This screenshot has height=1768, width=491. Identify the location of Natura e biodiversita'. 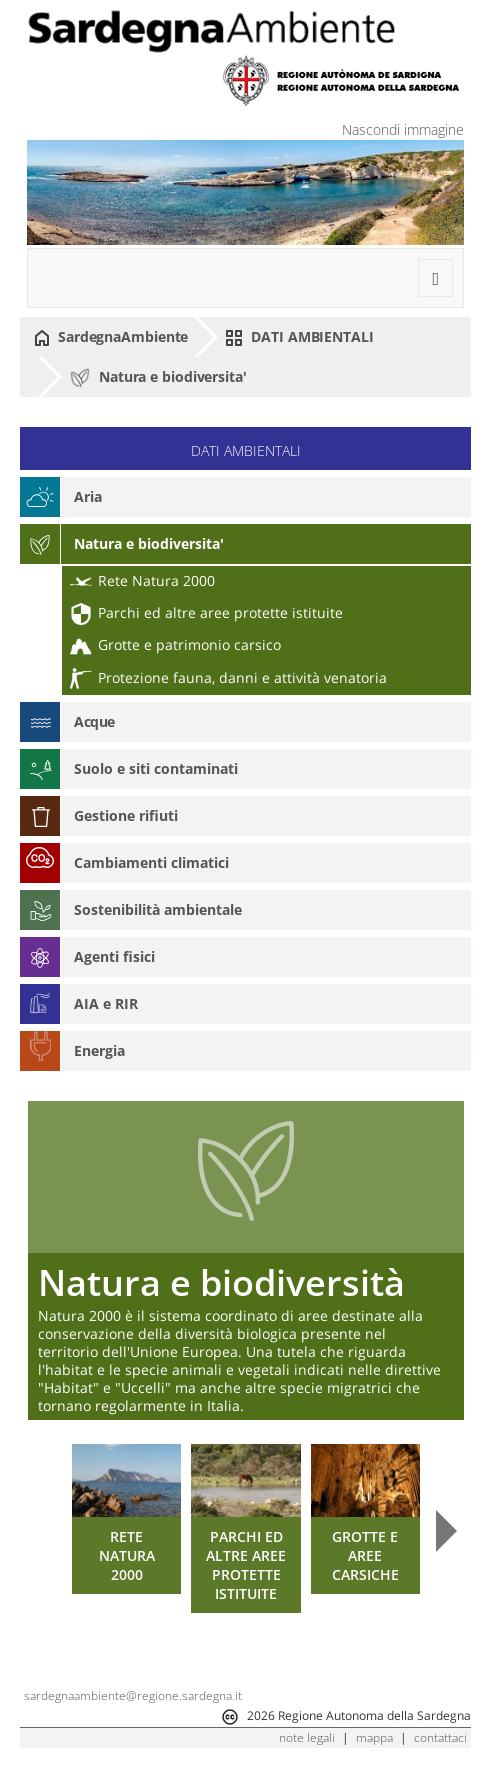
(158, 378).